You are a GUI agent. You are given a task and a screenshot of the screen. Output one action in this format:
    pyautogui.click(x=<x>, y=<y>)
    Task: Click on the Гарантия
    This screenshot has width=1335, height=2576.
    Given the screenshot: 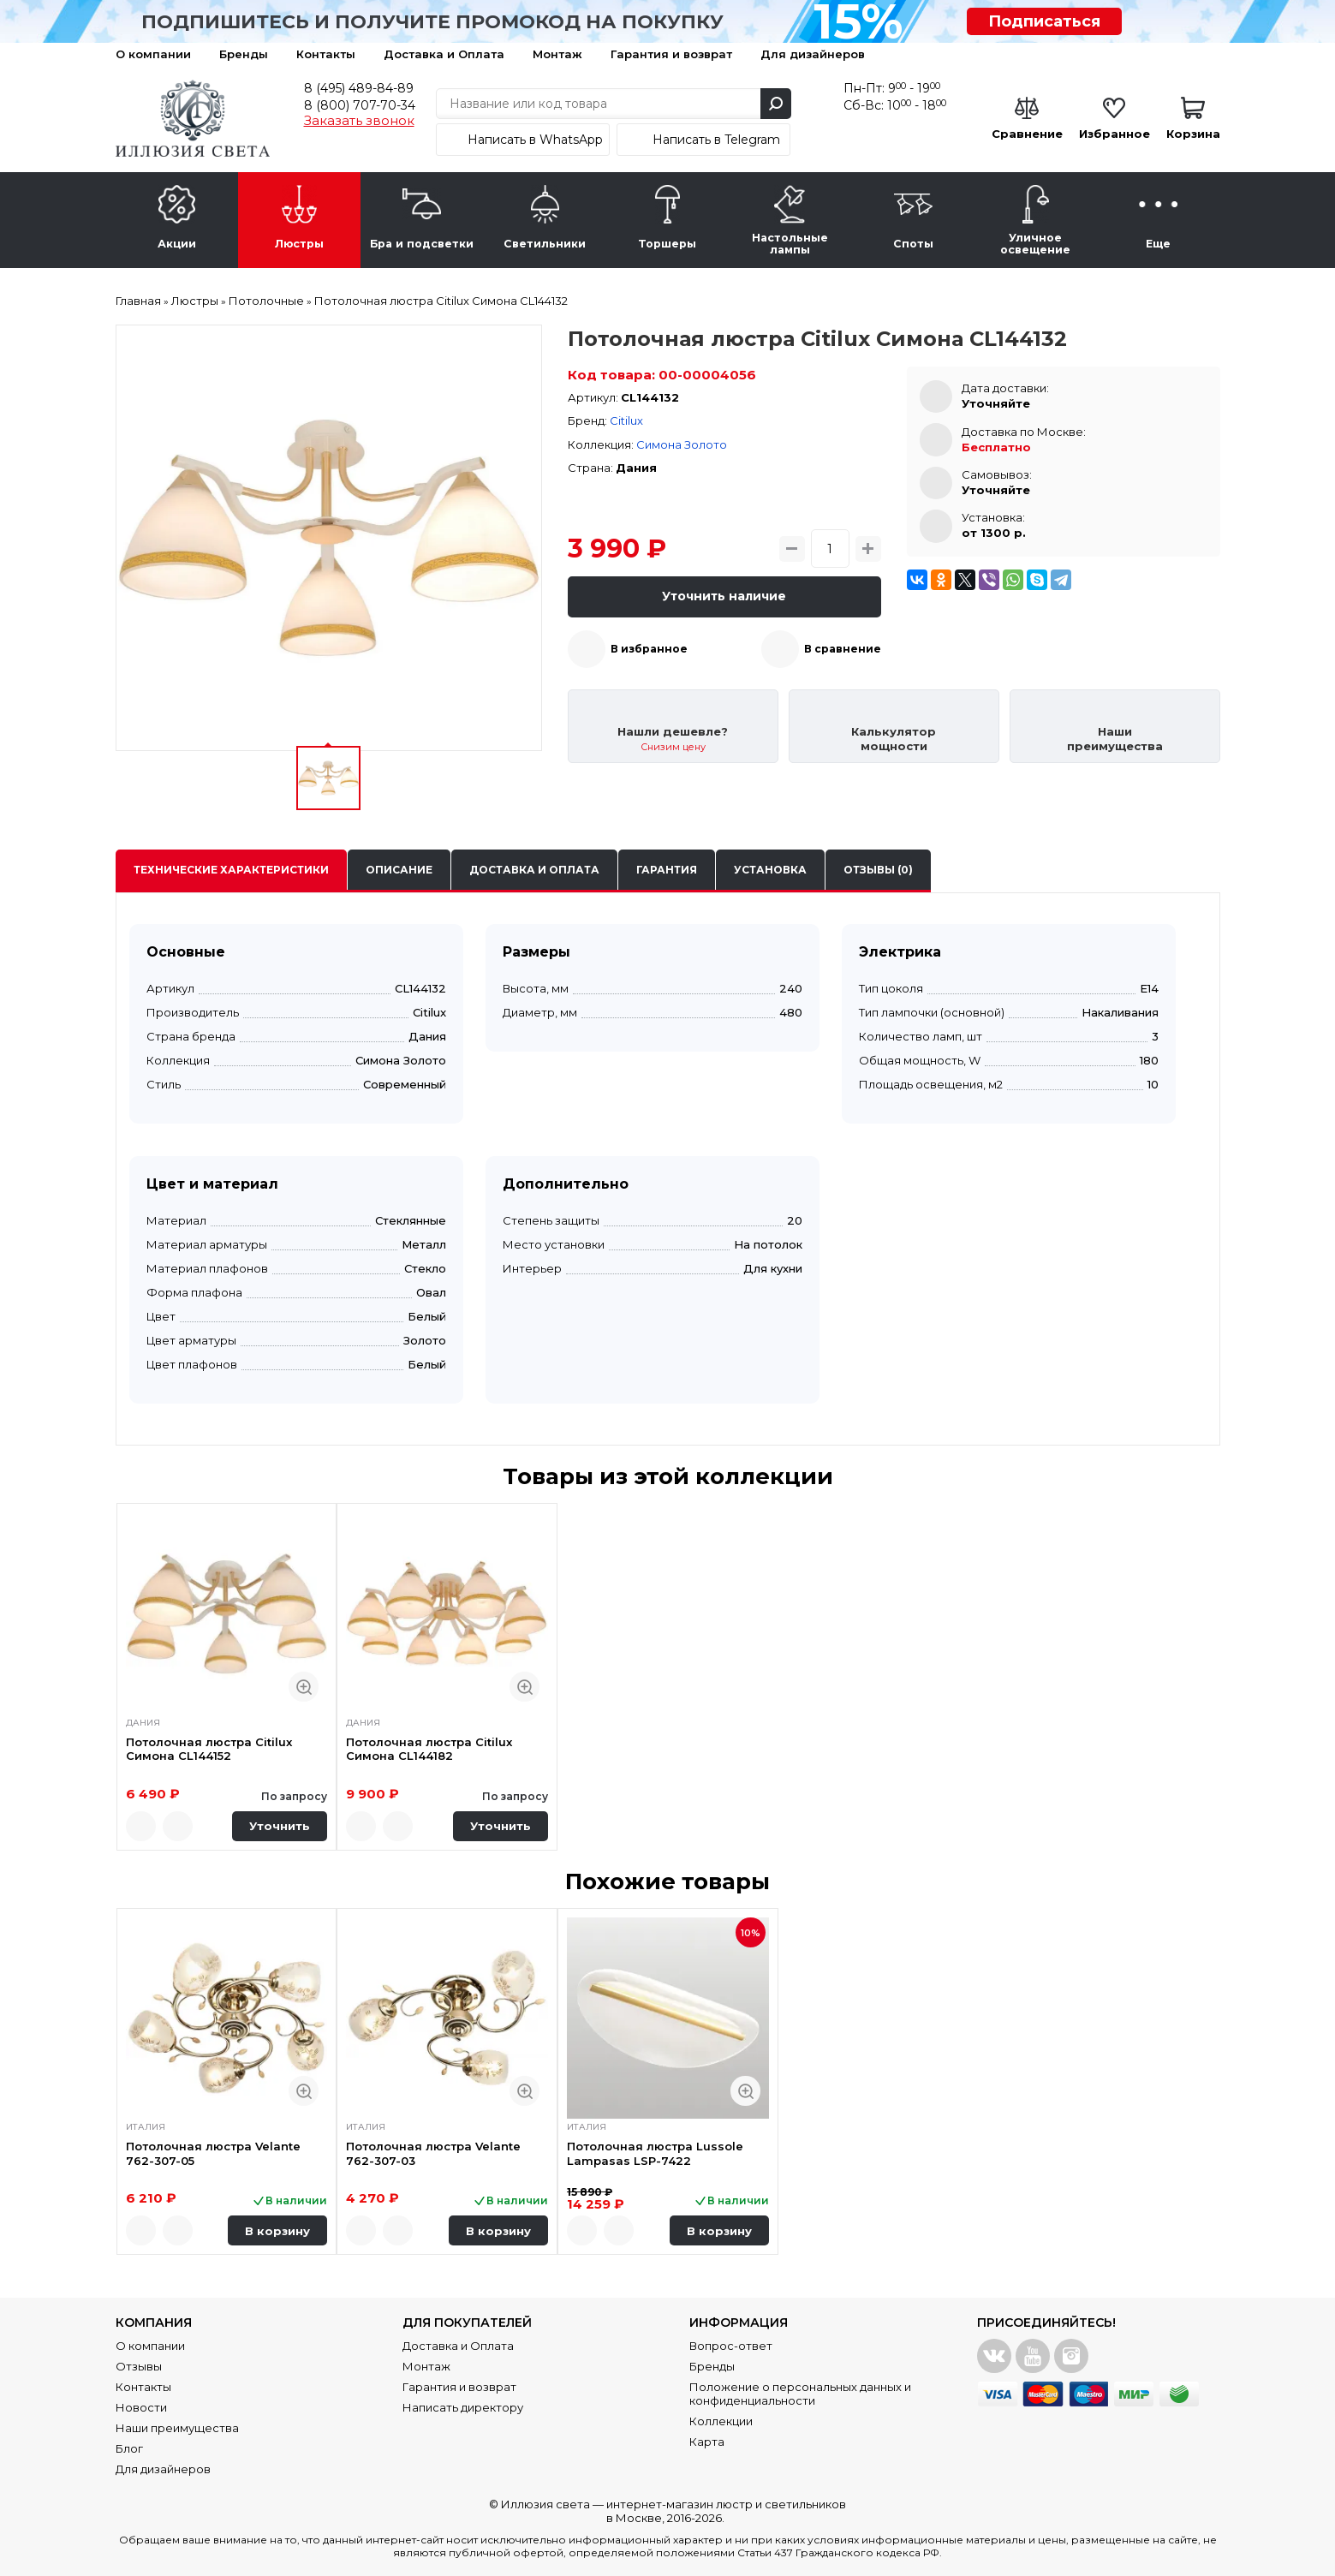 What is the action you would take?
    pyautogui.click(x=666, y=869)
    